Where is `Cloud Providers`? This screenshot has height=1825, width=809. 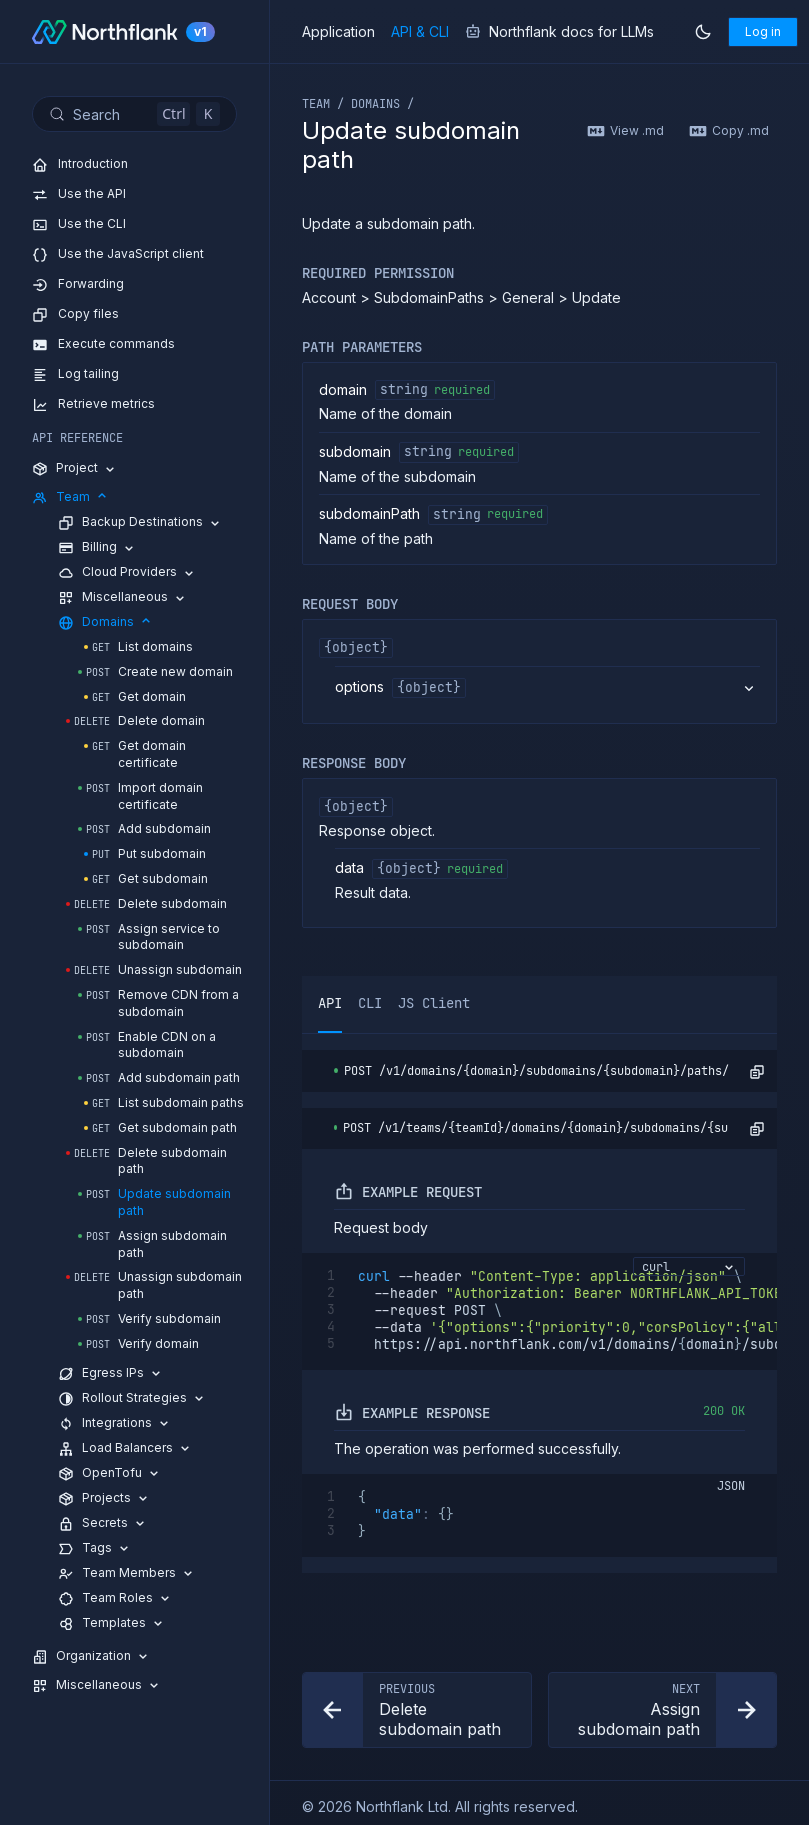
Cloud Providers is located at coordinates (127, 572).